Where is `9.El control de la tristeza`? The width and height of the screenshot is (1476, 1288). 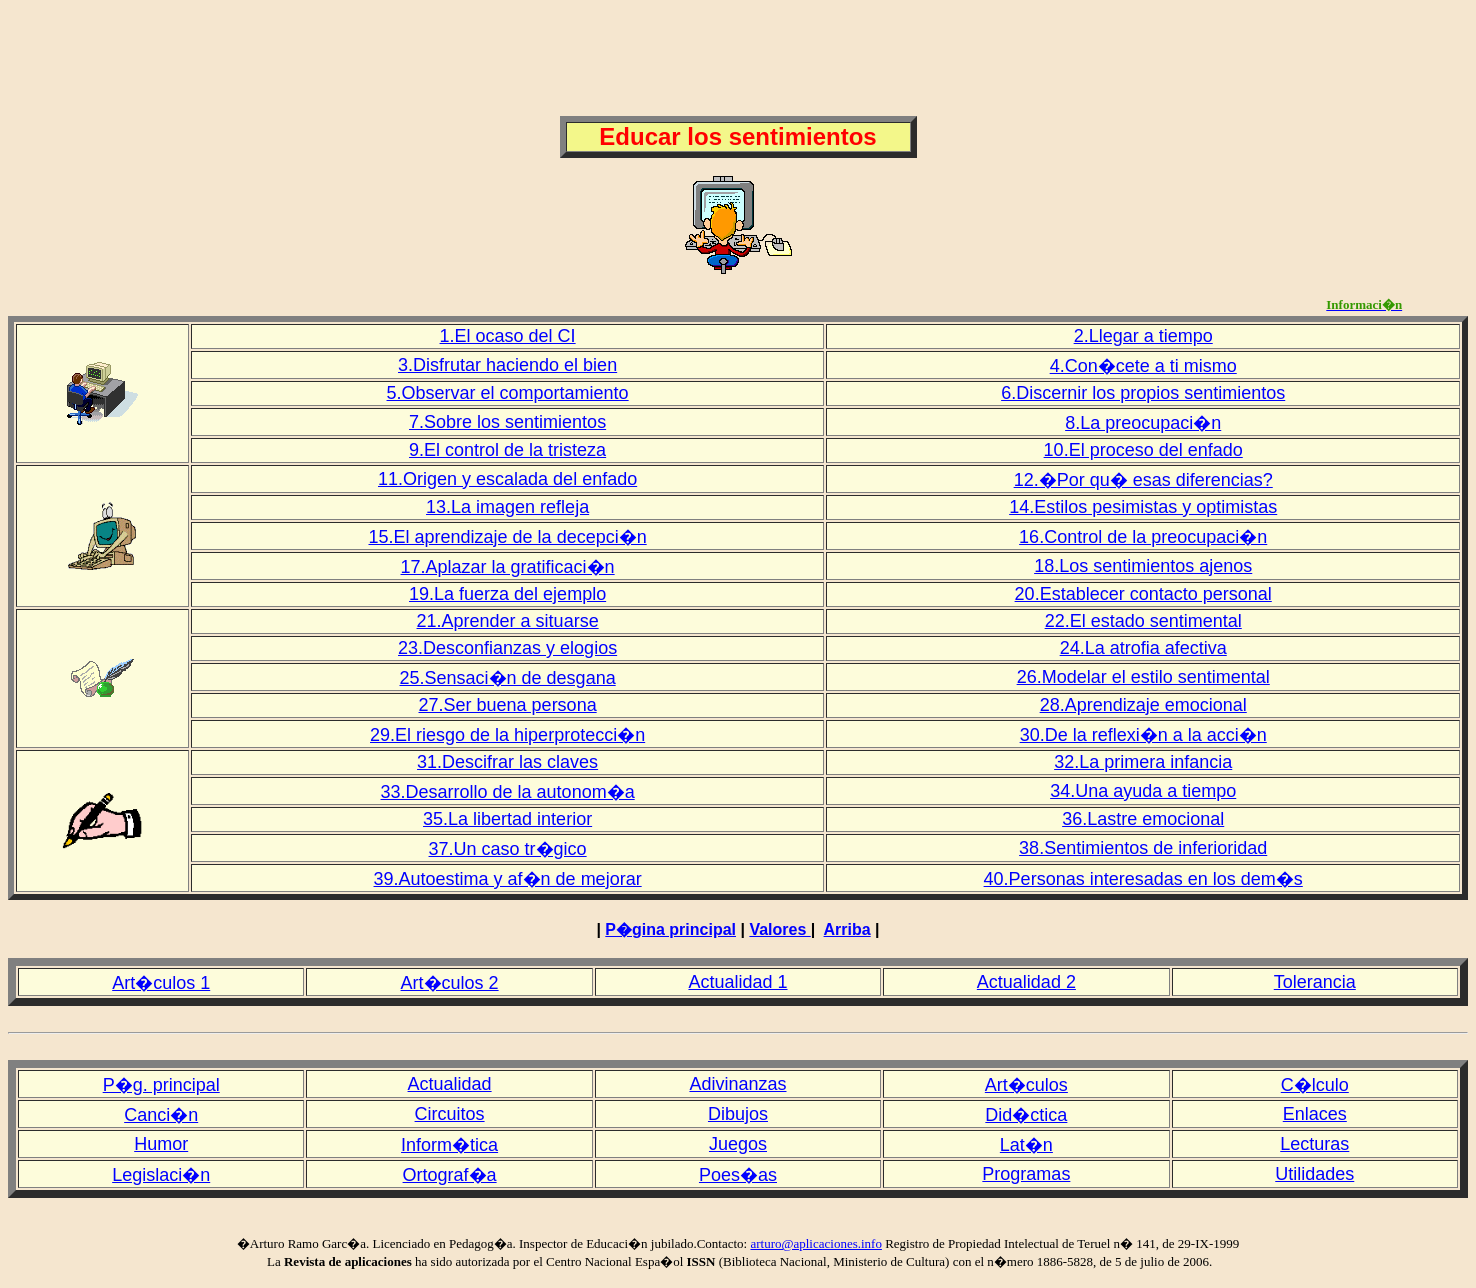
9.El control de la tristeza is located at coordinates (507, 450).